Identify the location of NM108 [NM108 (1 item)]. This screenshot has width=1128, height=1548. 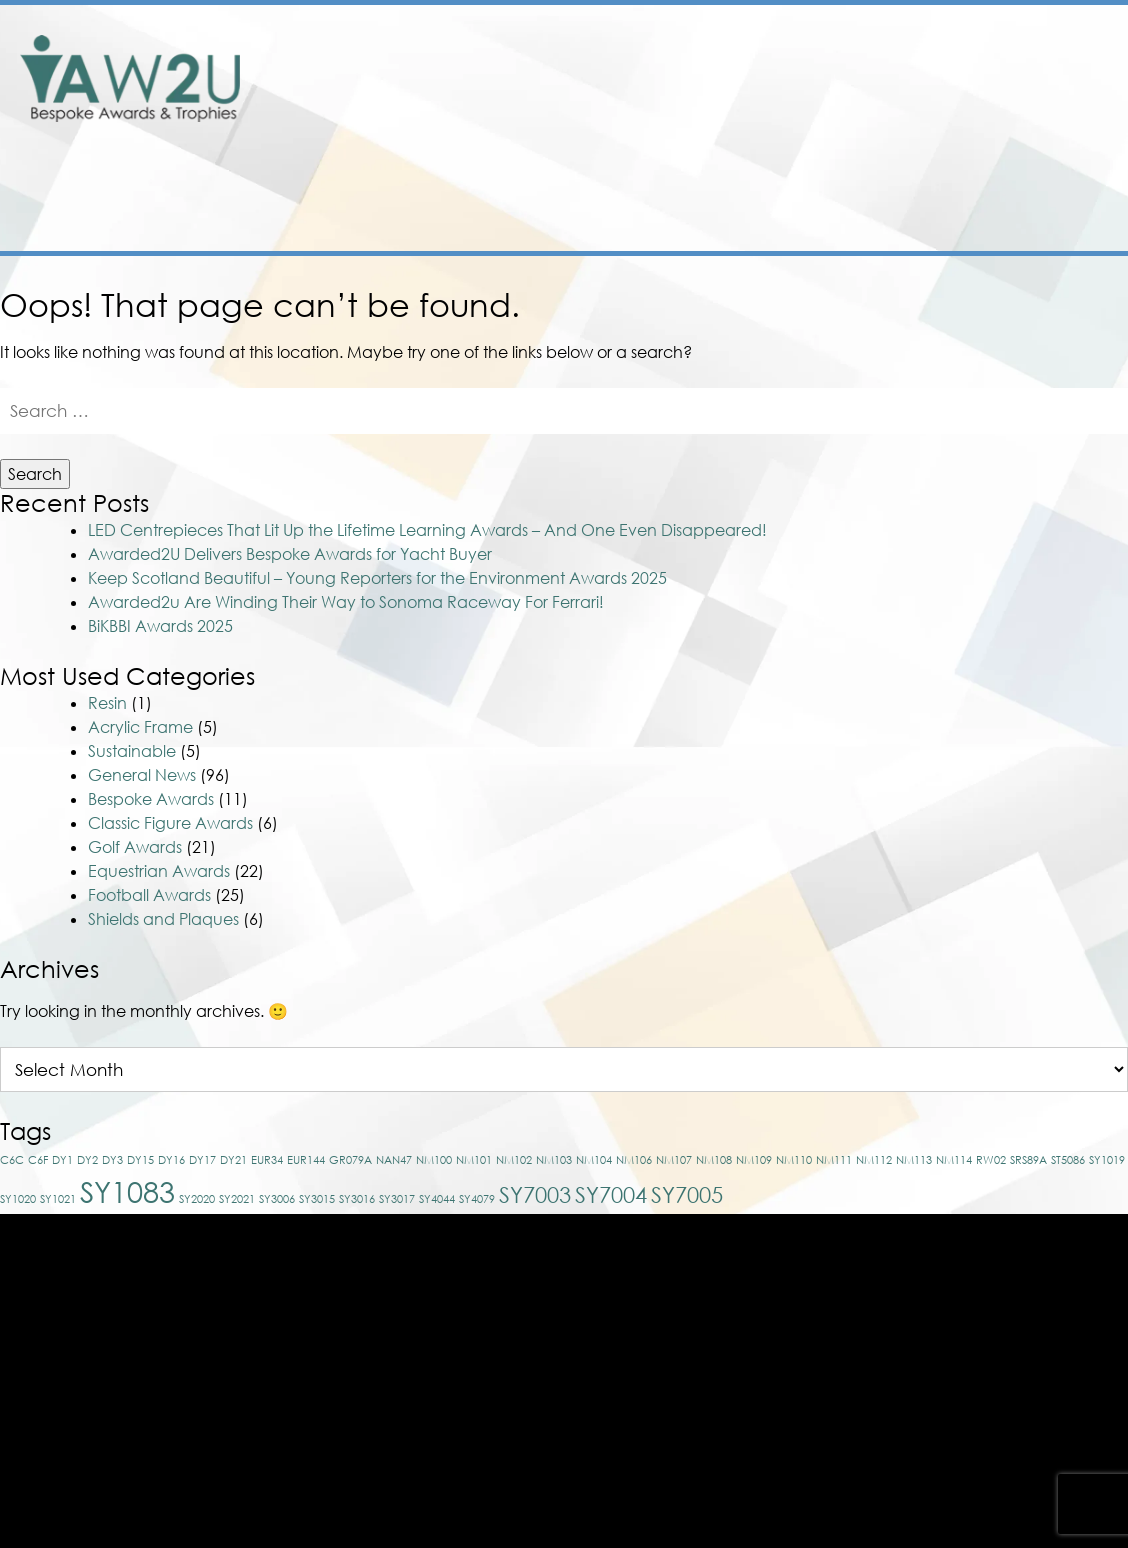
(714, 1067).